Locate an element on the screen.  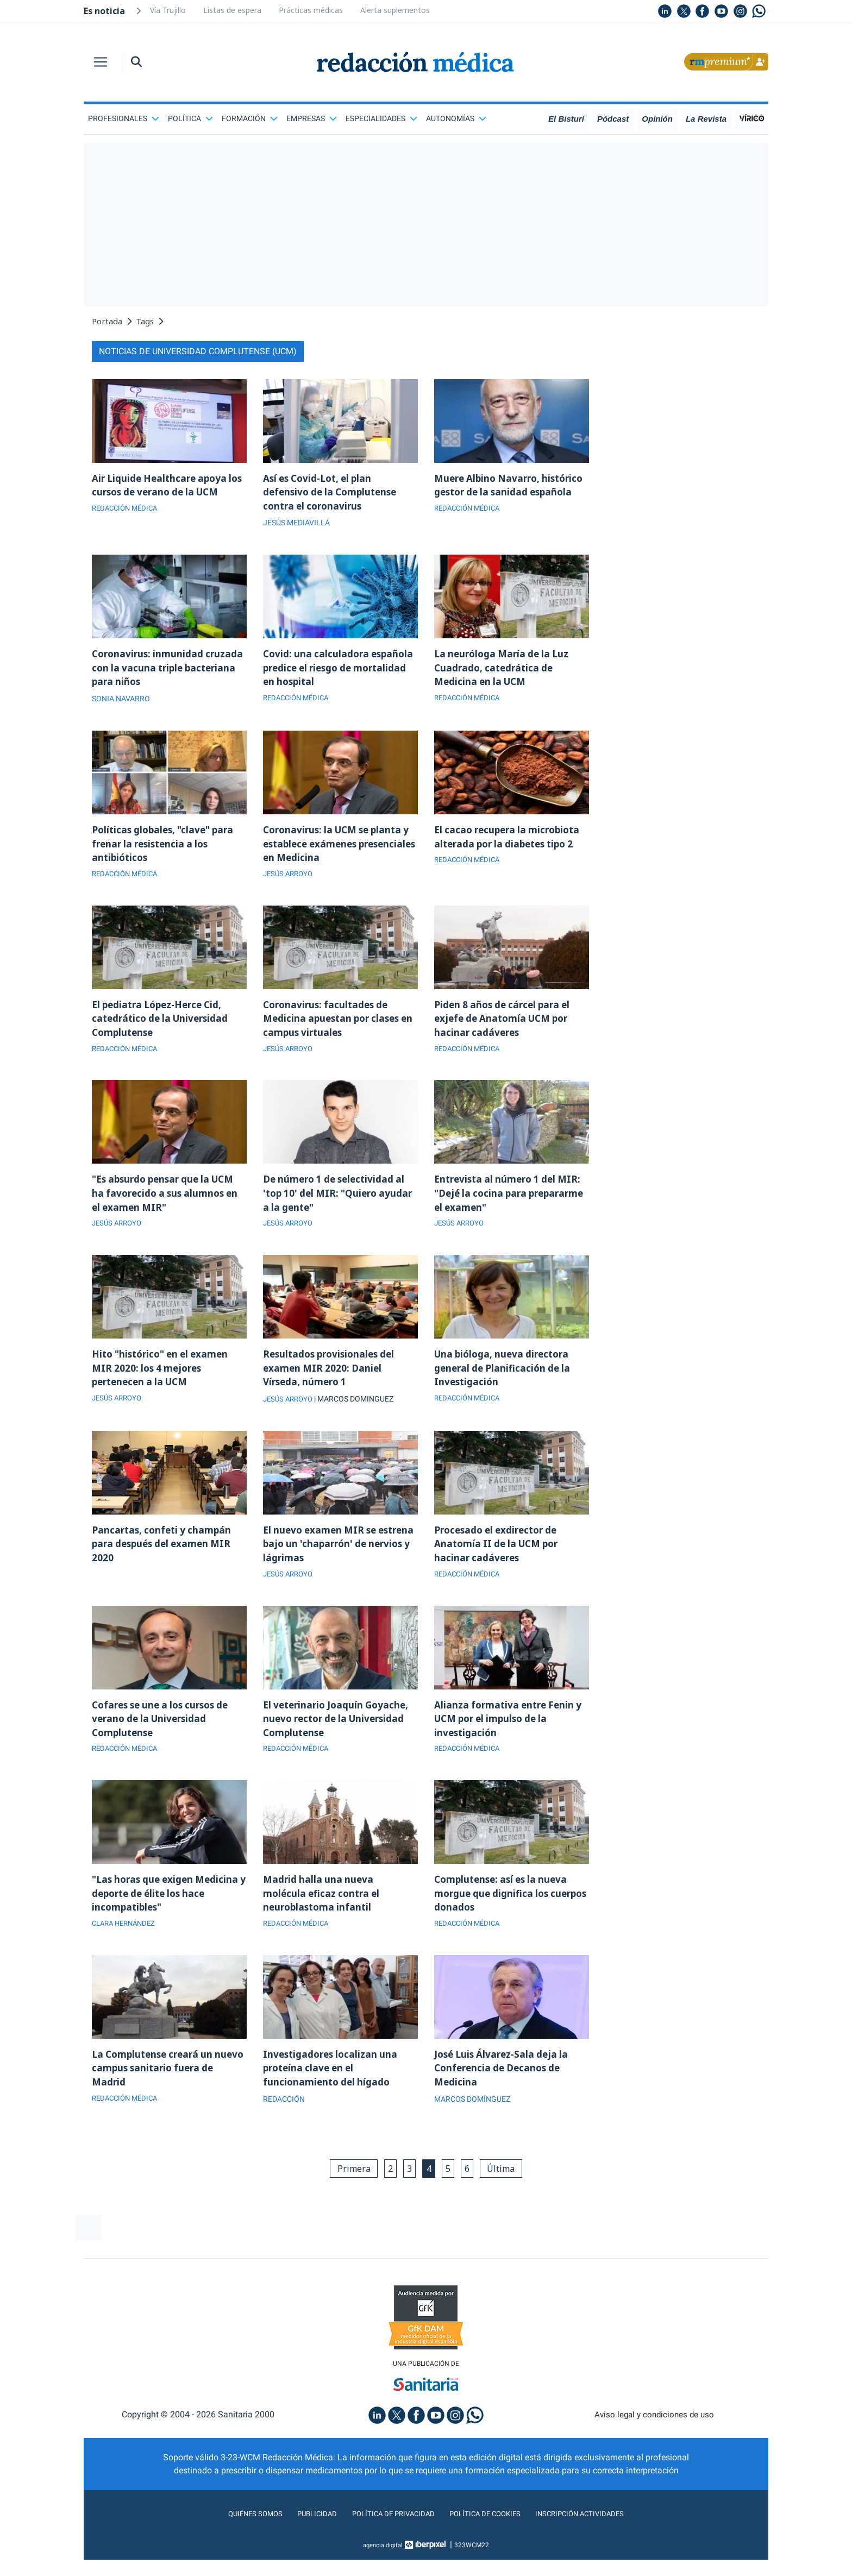
Política de cookies is located at coordinates (491, 2545).